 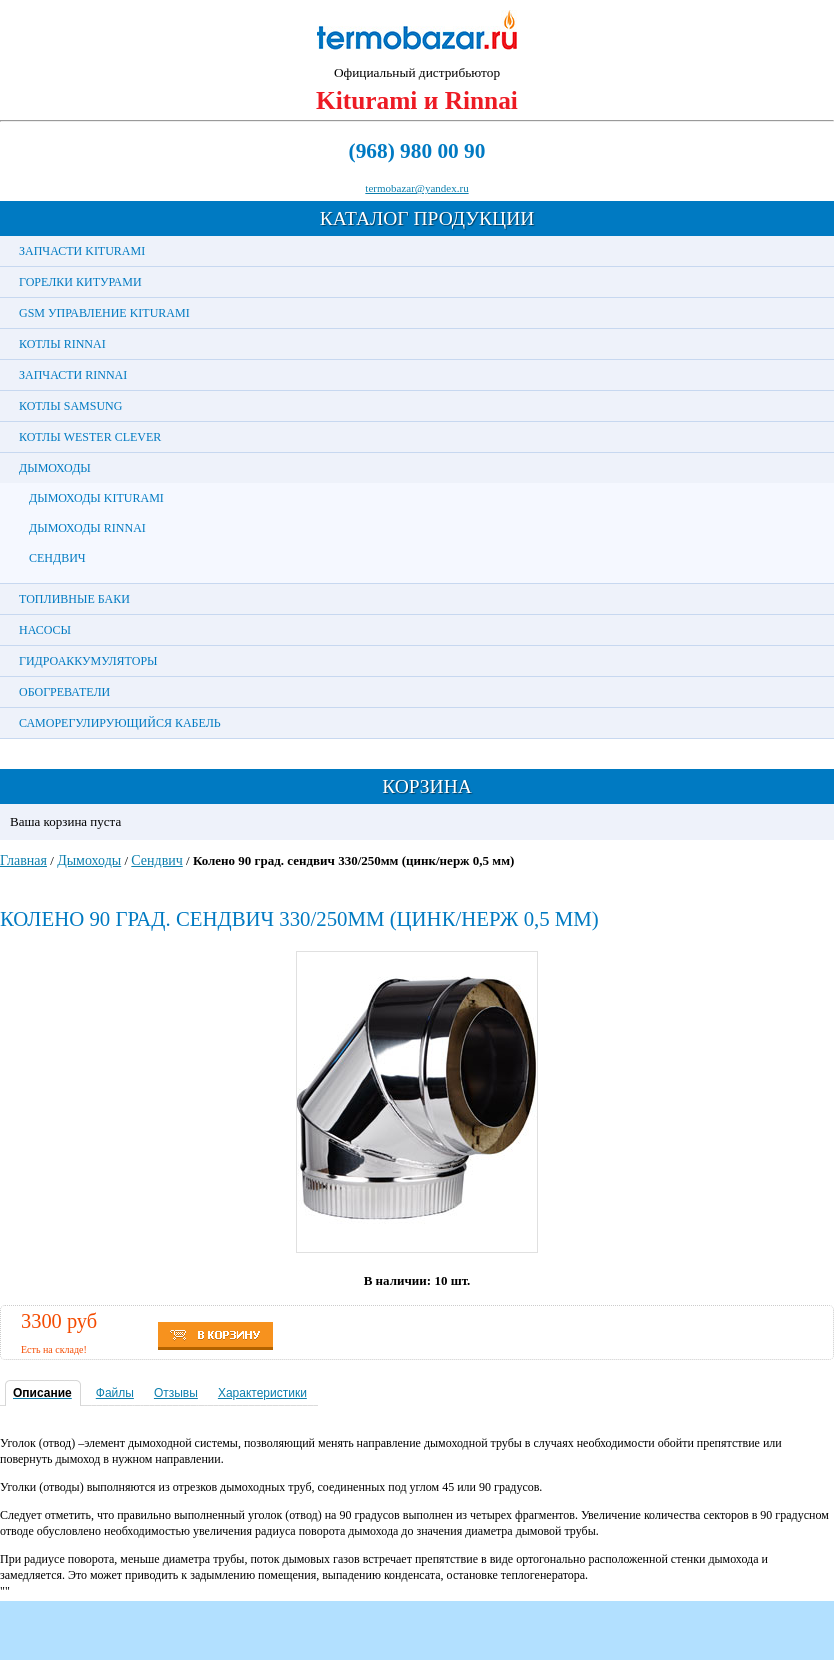 What do you see at coordinates (57, 558) in the screenshot?
I see `Сендвич` at bounding box center [57, 558].